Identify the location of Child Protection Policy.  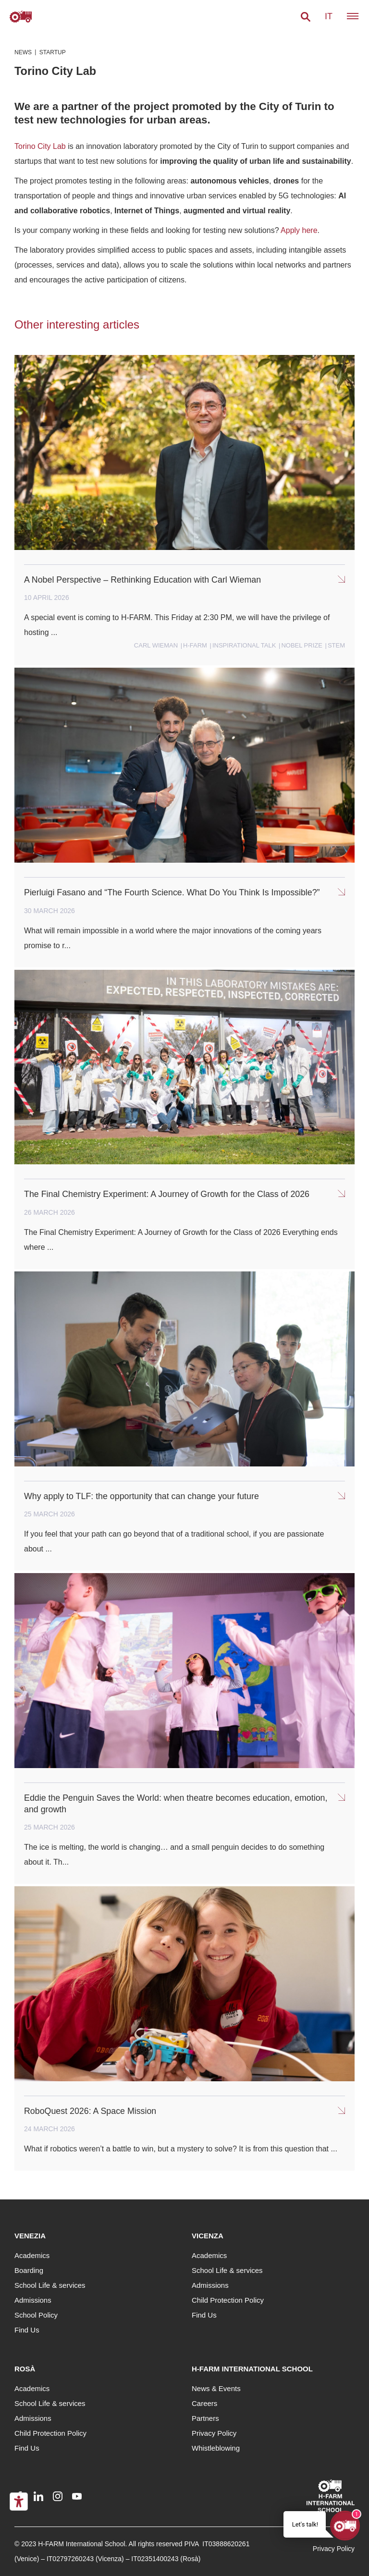
(228, 2300).